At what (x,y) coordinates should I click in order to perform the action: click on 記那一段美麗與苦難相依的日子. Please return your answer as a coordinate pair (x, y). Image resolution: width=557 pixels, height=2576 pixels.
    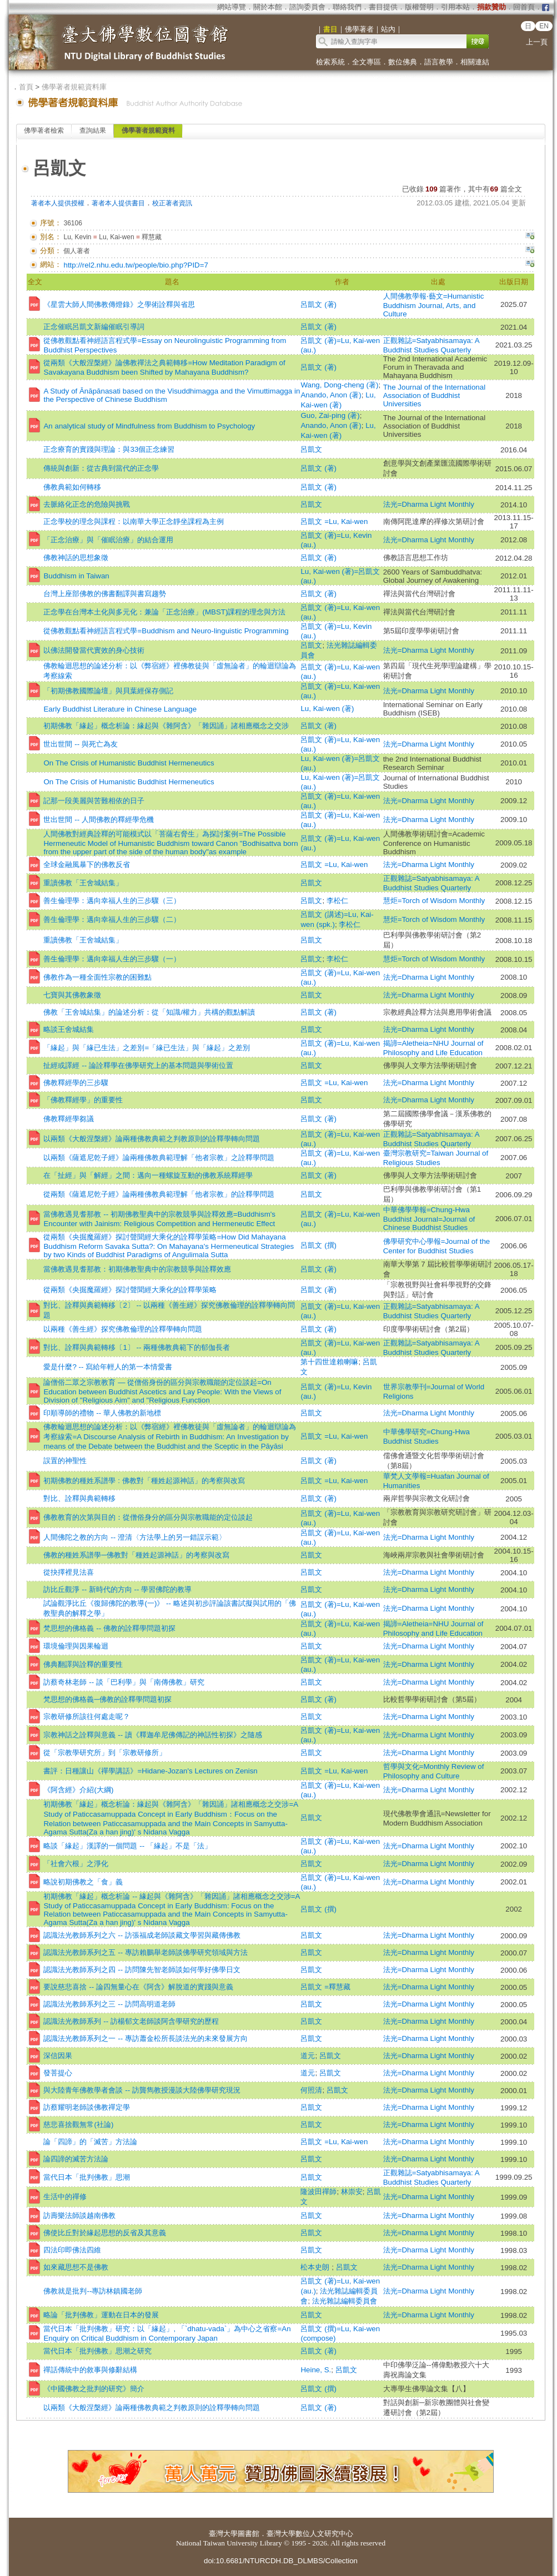
    Looking at the image, I should click on (93, 801).